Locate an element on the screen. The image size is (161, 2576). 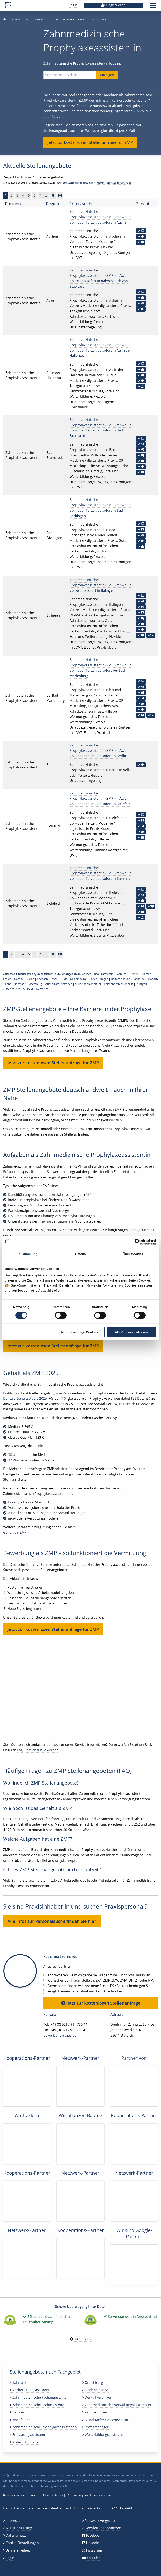
Alle Infos zur Personalsuche finden Sie hier is located at coordinates (52, 1921).